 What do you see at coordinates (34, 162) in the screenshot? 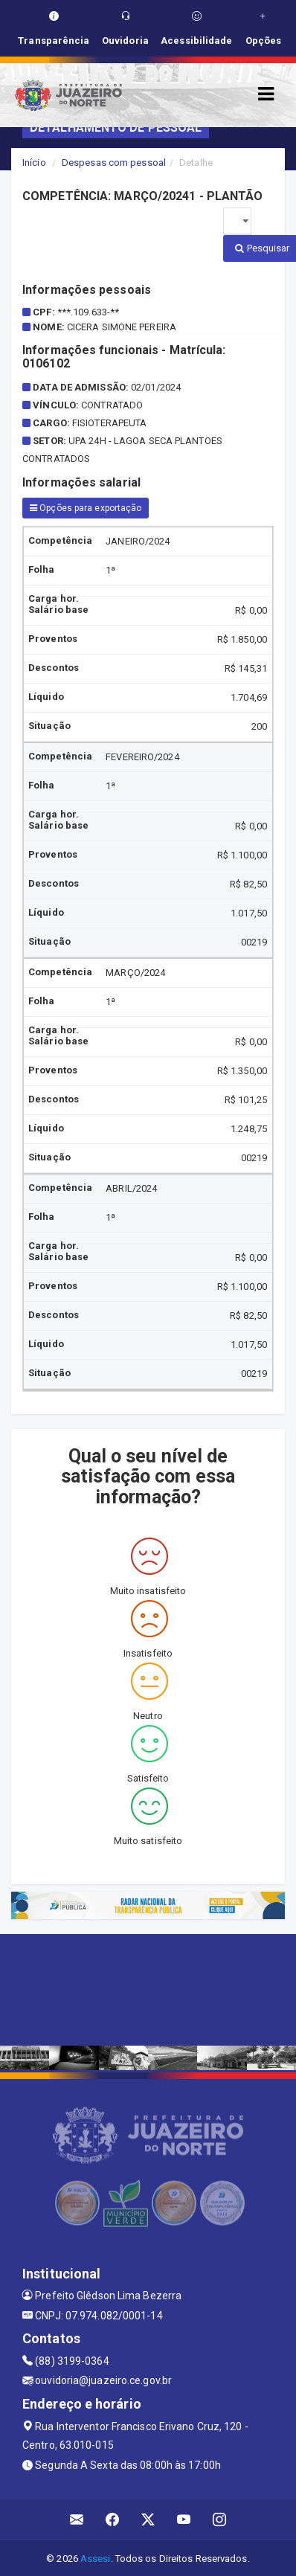
I see `Início` at bounding box center [34, 162].